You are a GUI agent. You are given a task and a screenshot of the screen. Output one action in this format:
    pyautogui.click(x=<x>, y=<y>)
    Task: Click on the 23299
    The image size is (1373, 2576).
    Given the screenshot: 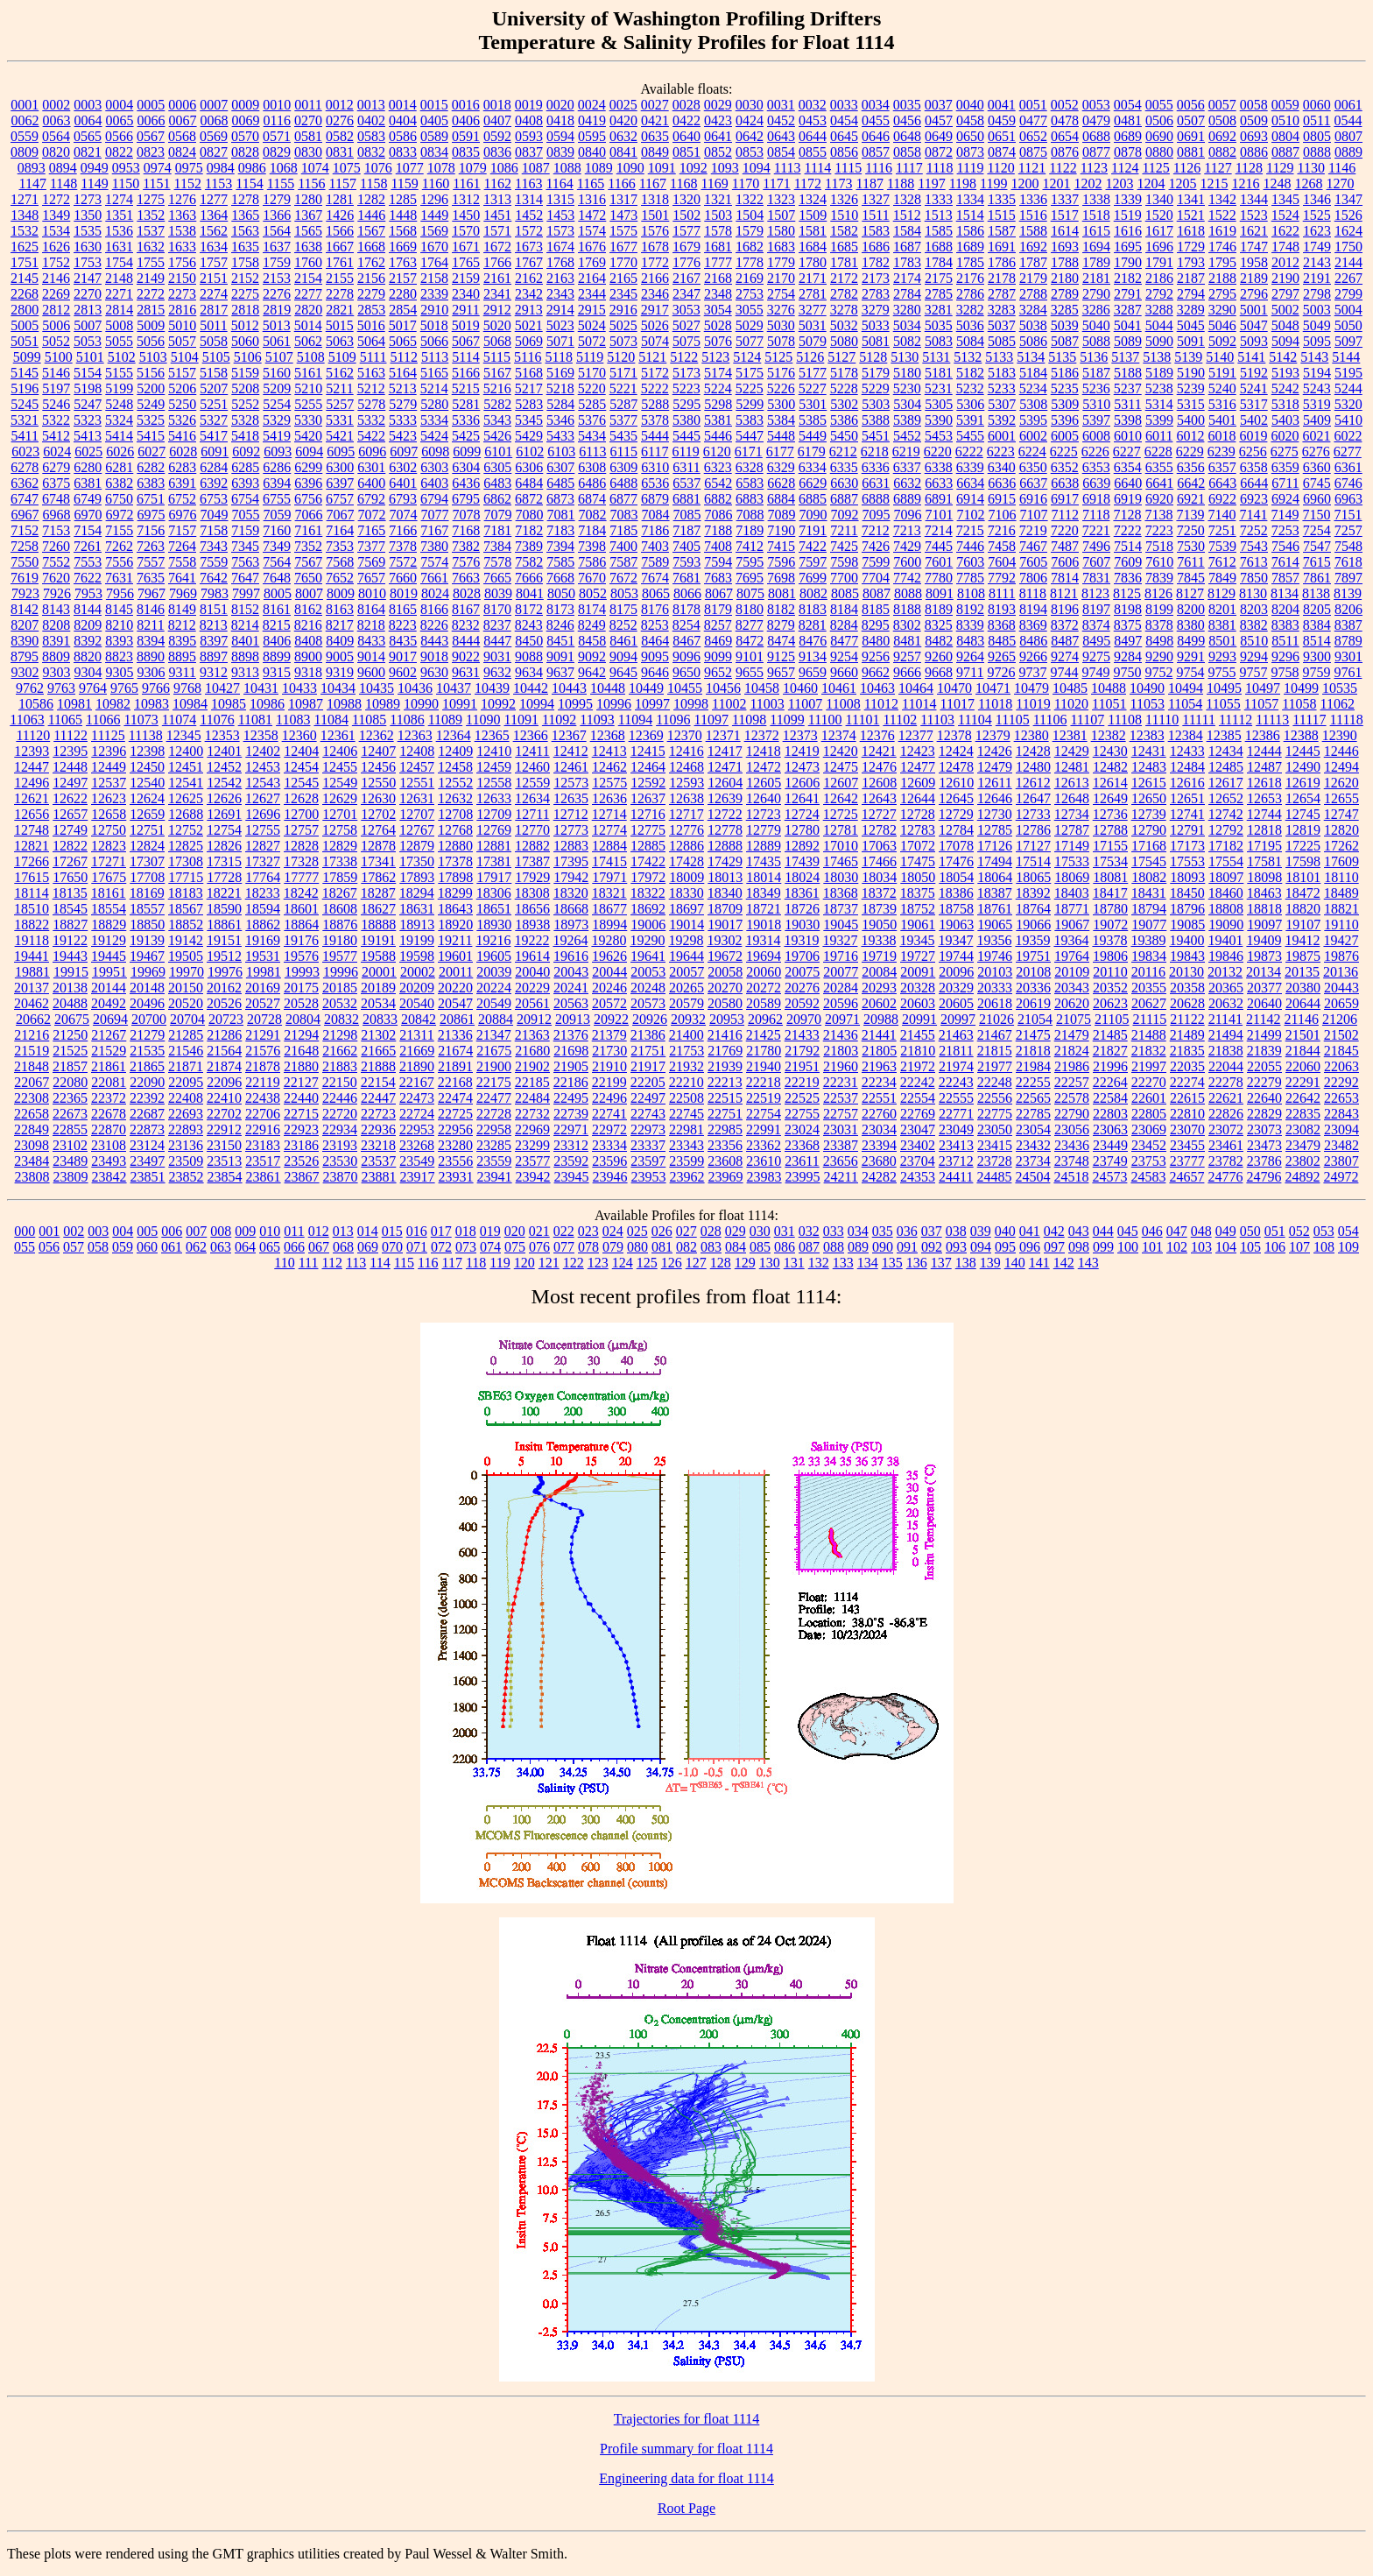 What is the action you would take?
    pyautogui.click(x=532, y=1145)
    